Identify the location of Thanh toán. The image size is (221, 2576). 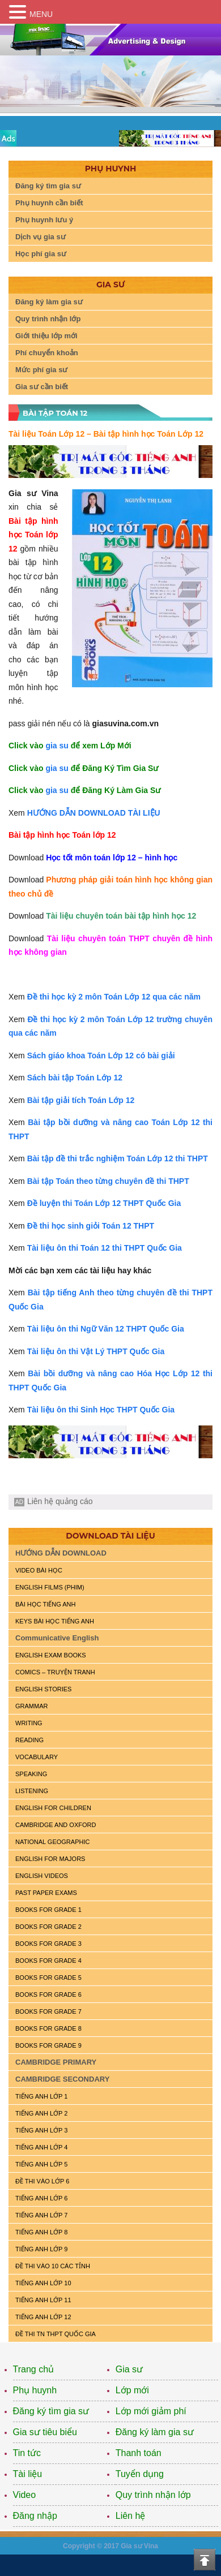
(139, 2453).